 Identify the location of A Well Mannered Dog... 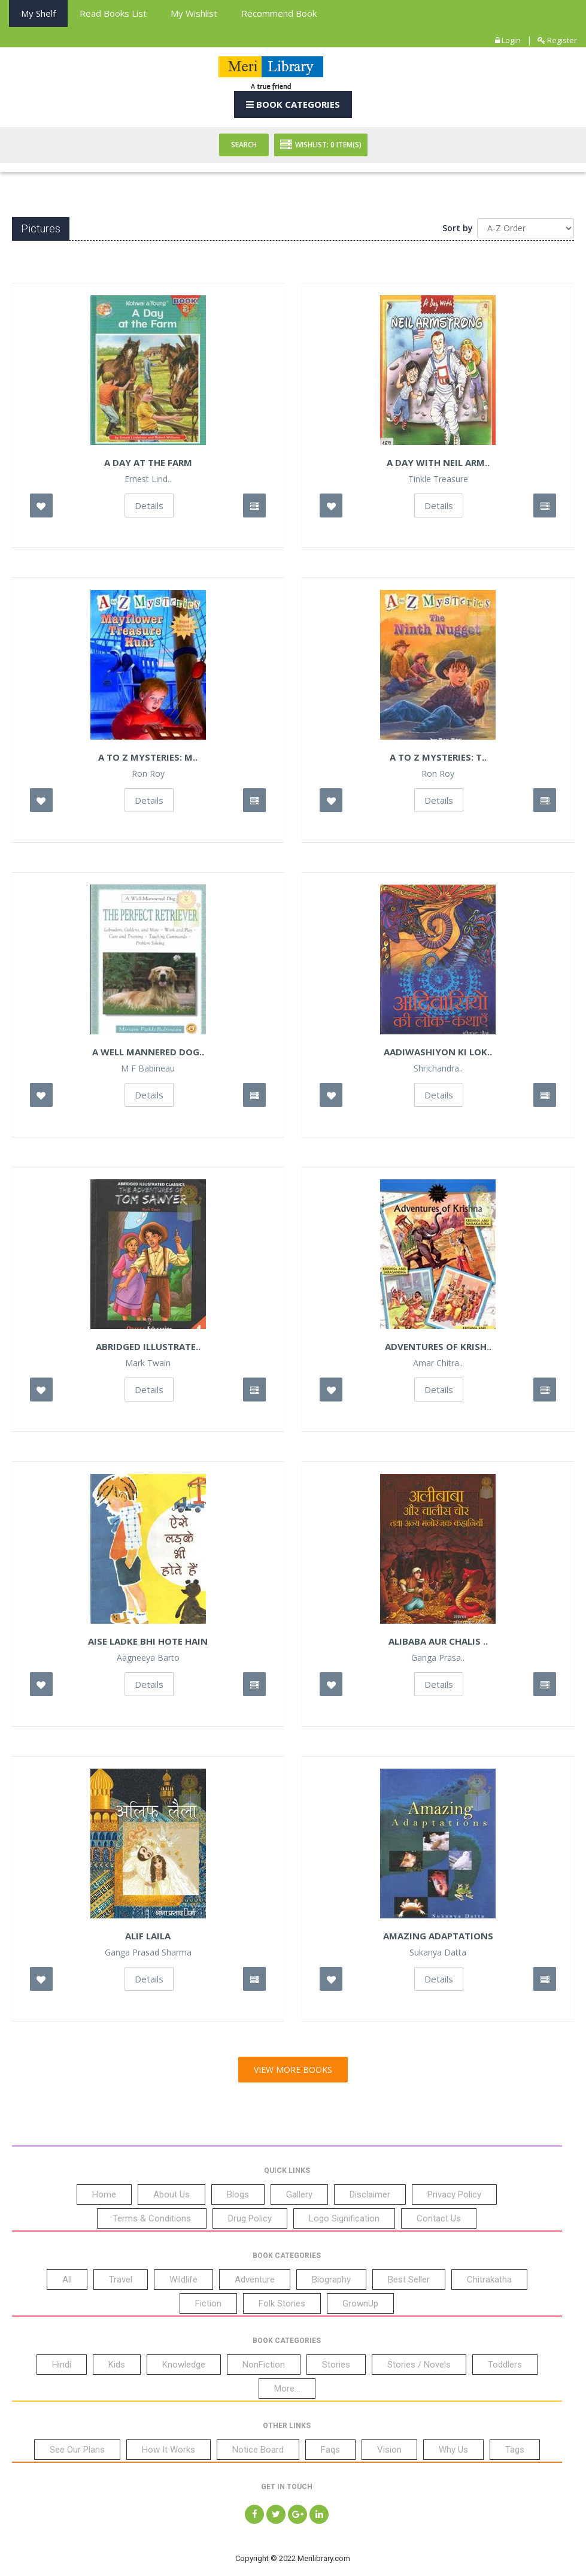
(148, 1051).